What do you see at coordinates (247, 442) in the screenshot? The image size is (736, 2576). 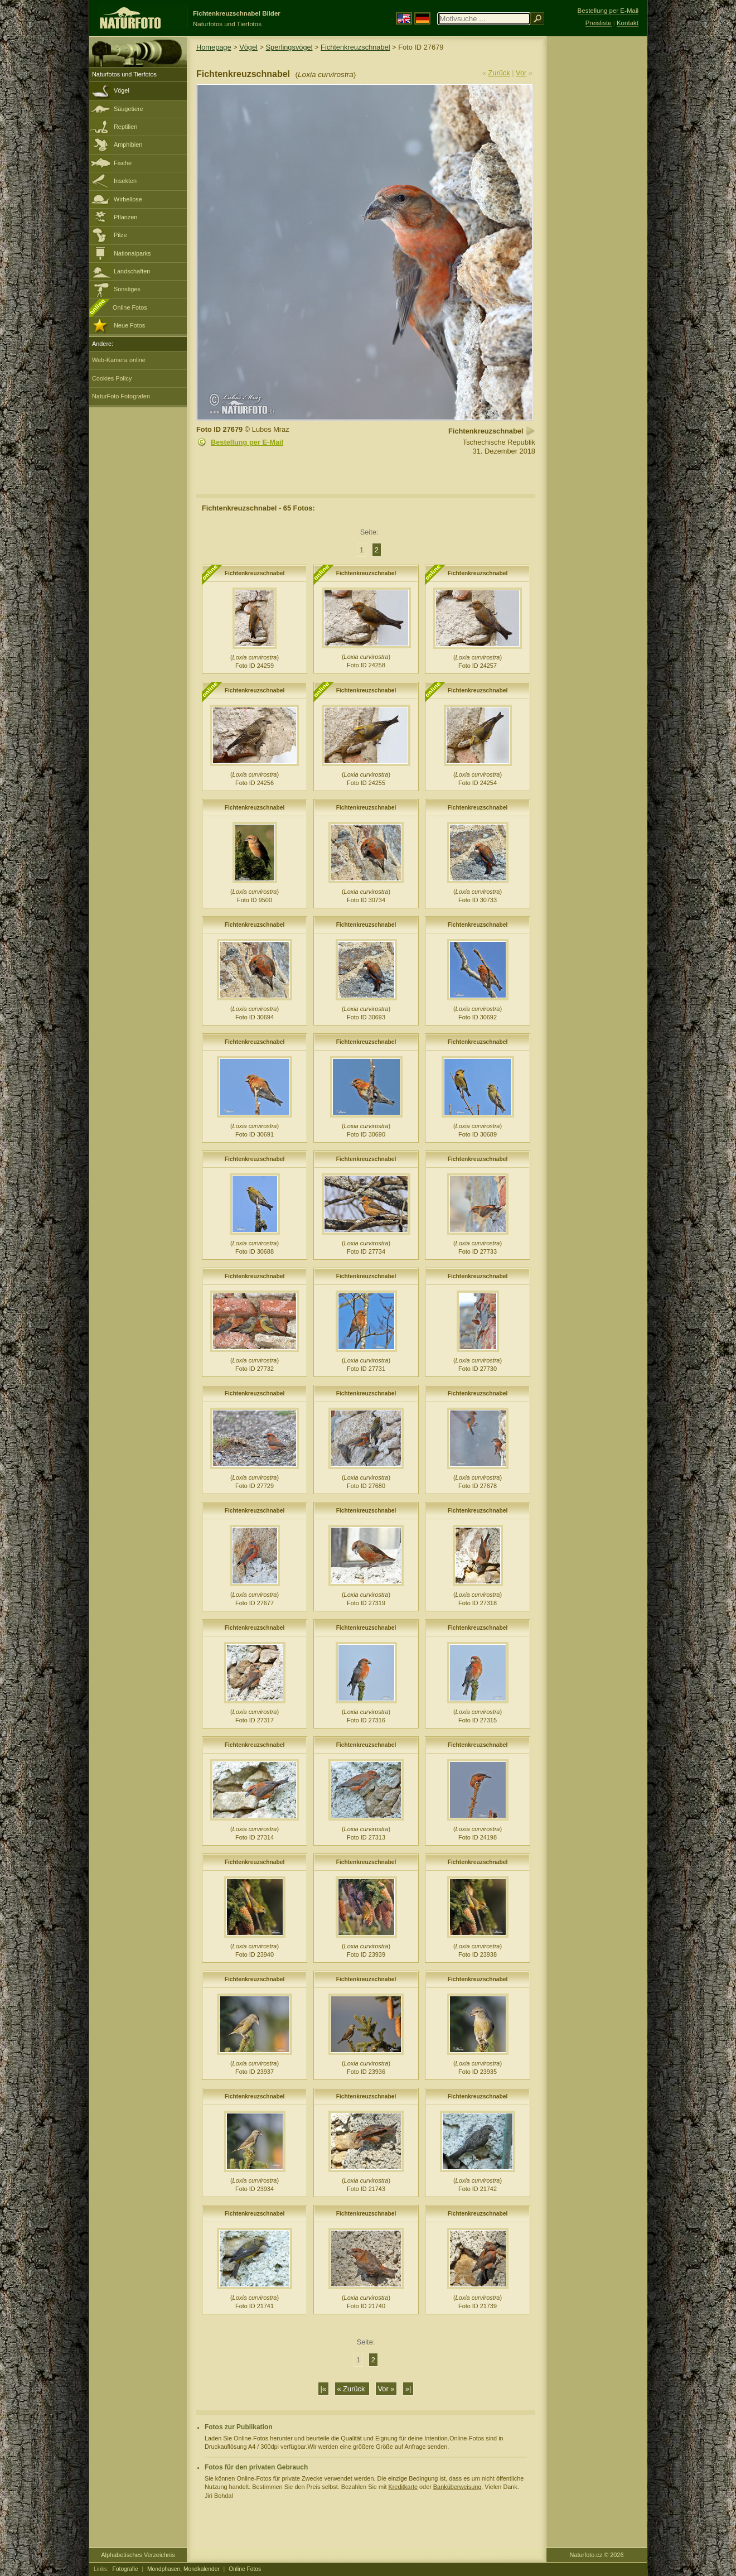 I see `Bestellung per E-Mail` at bounding box center [247, 442].